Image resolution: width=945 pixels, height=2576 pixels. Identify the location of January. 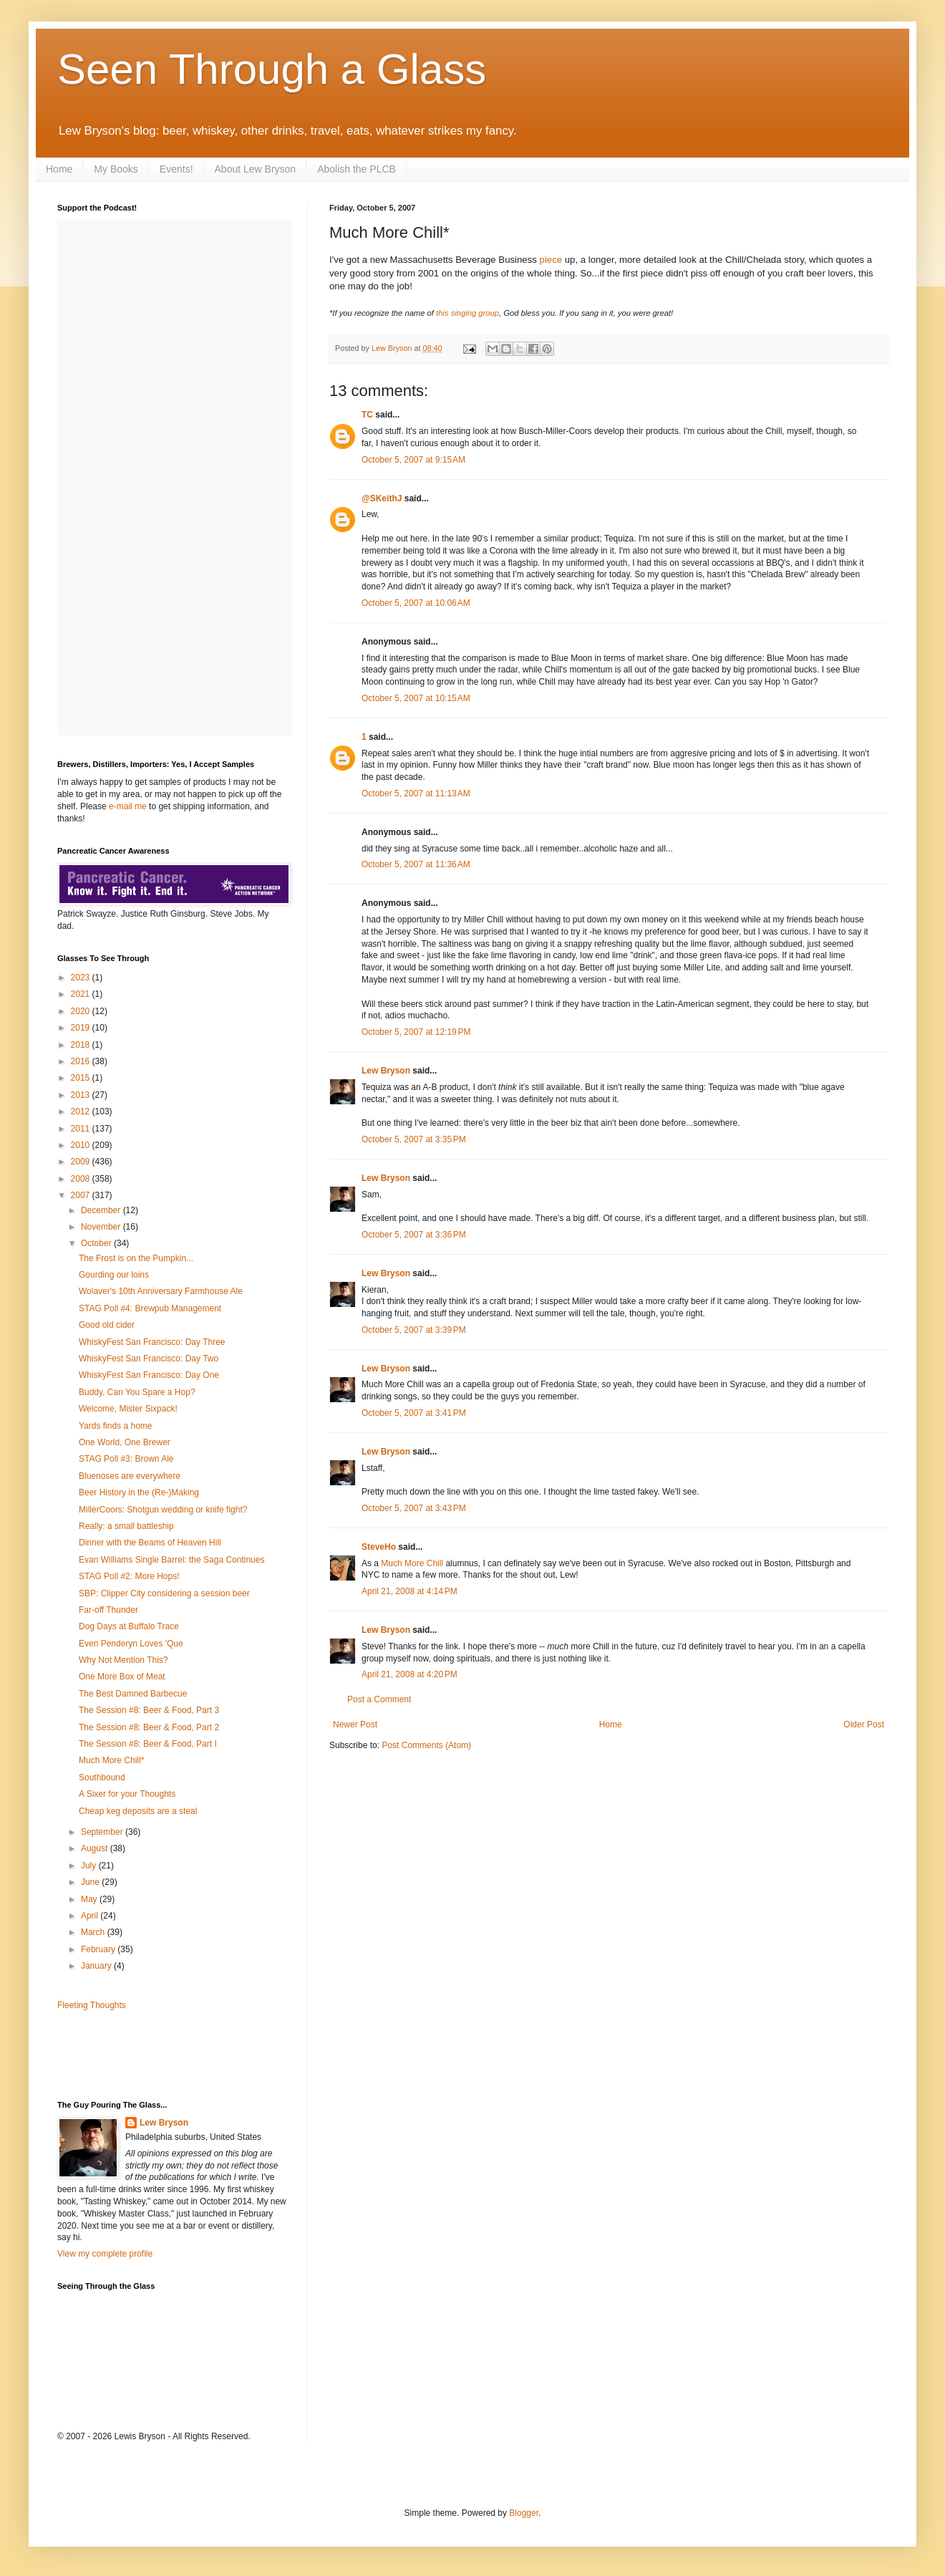
(97, 1966).